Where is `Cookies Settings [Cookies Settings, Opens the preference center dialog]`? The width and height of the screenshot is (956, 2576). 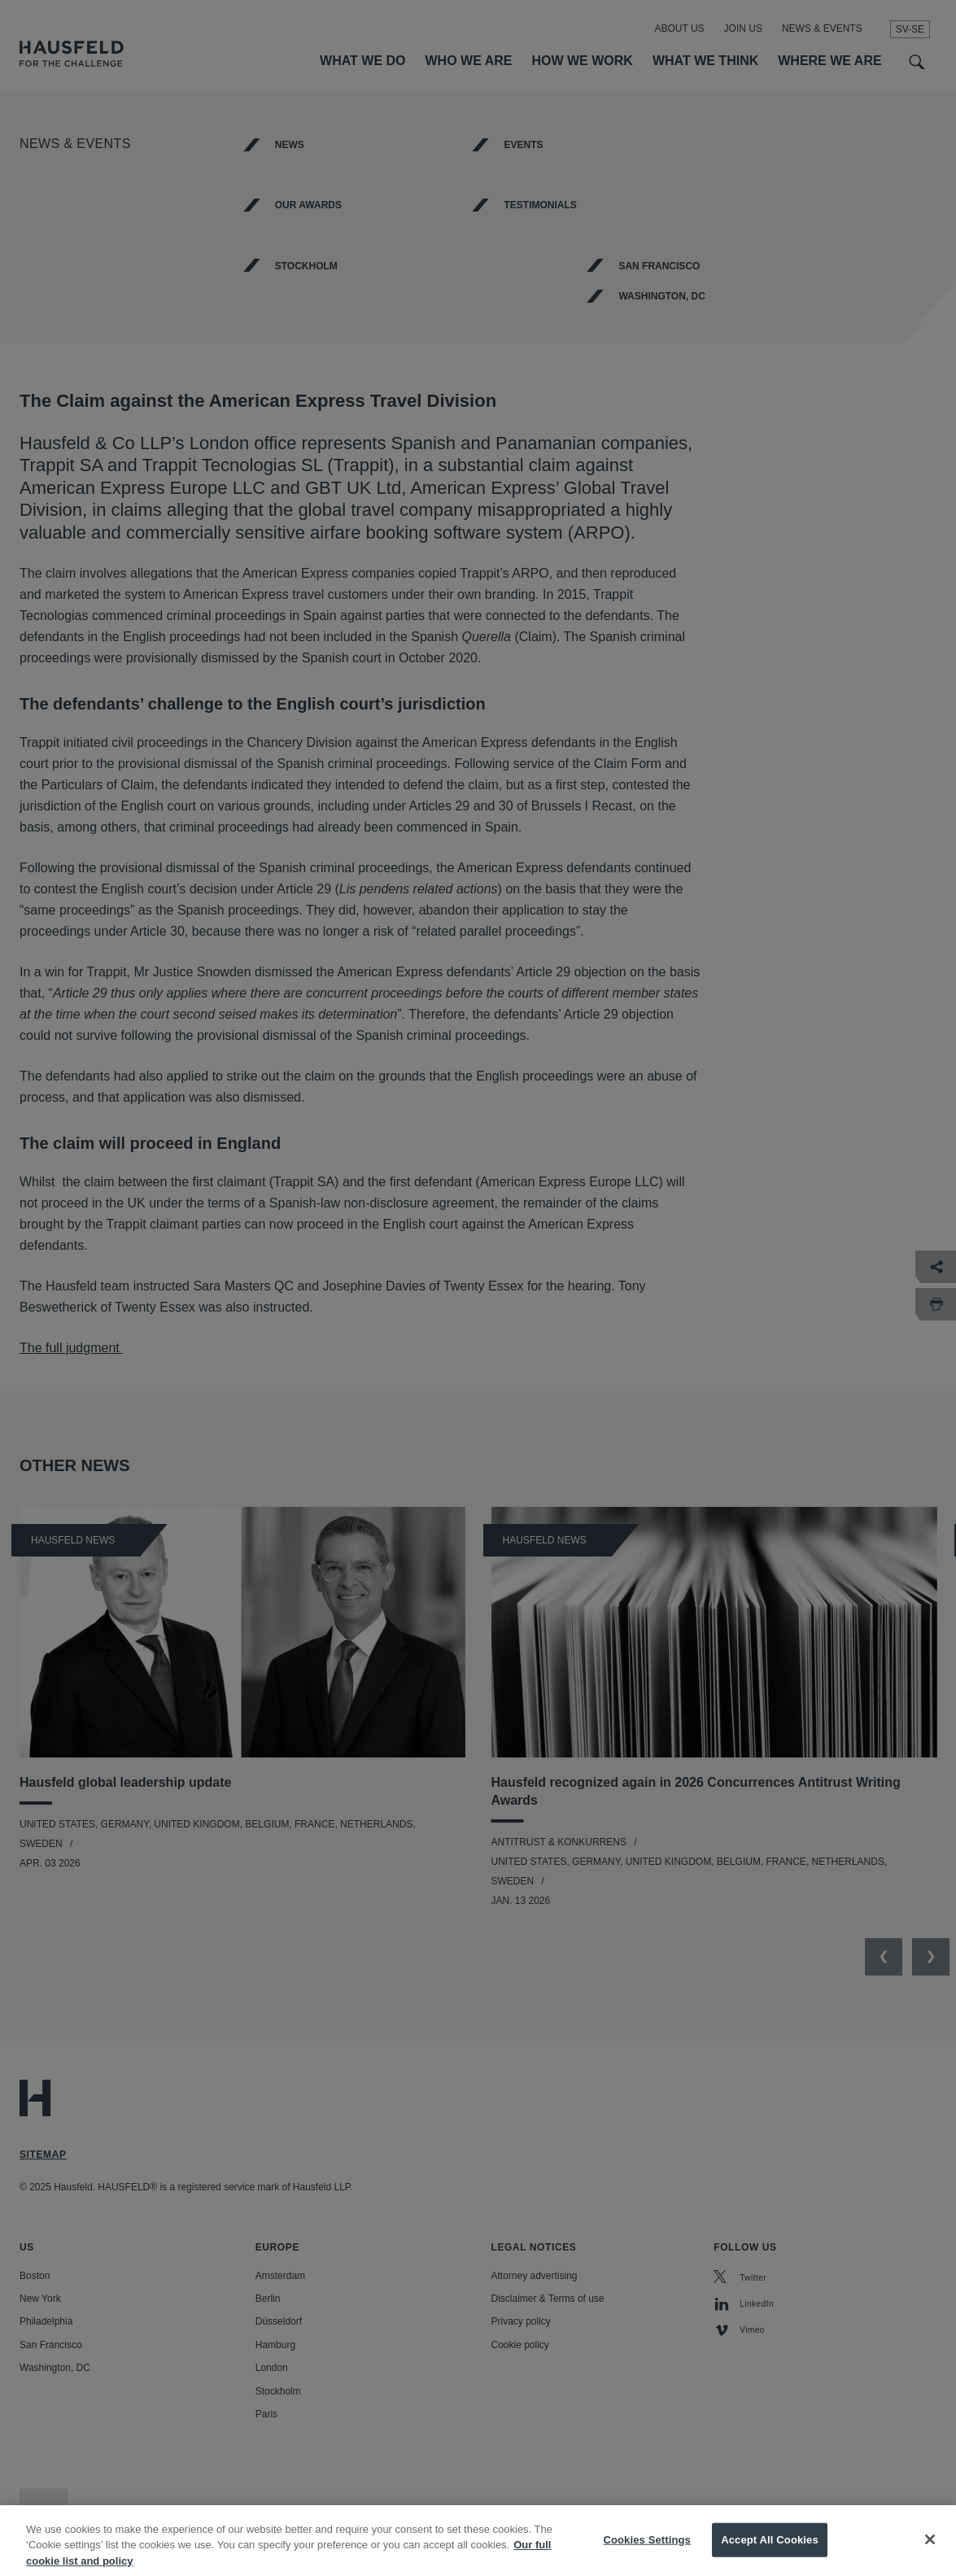 Cookies Settings [Cookies Settings, Opens the preference center dialog] is located at coordinates (647, 2552).